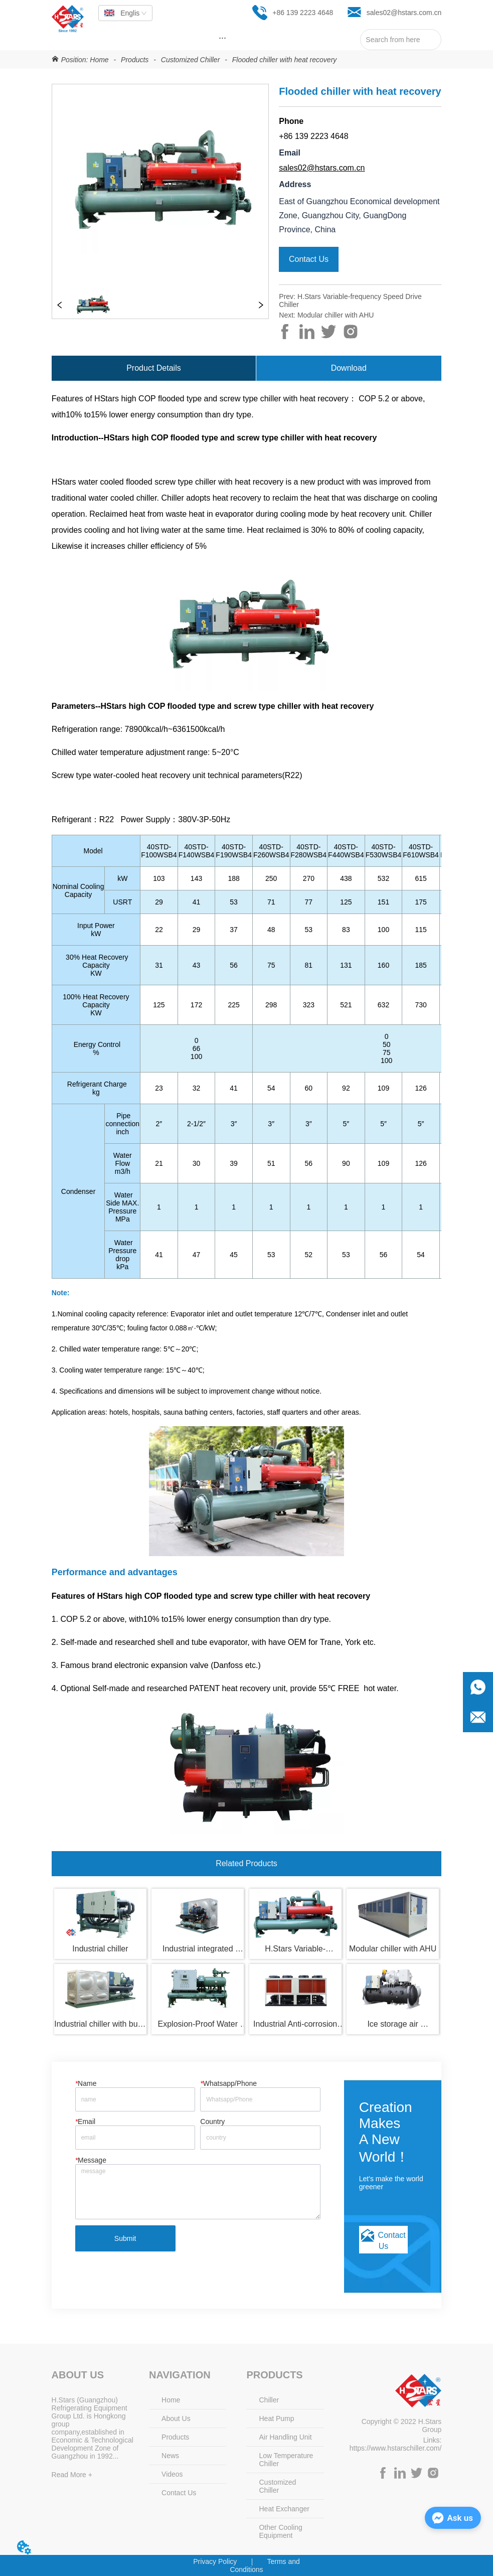  Describe the element at coordinates (223, 37) in the screenshot. I see `[menuitem]` at that location.